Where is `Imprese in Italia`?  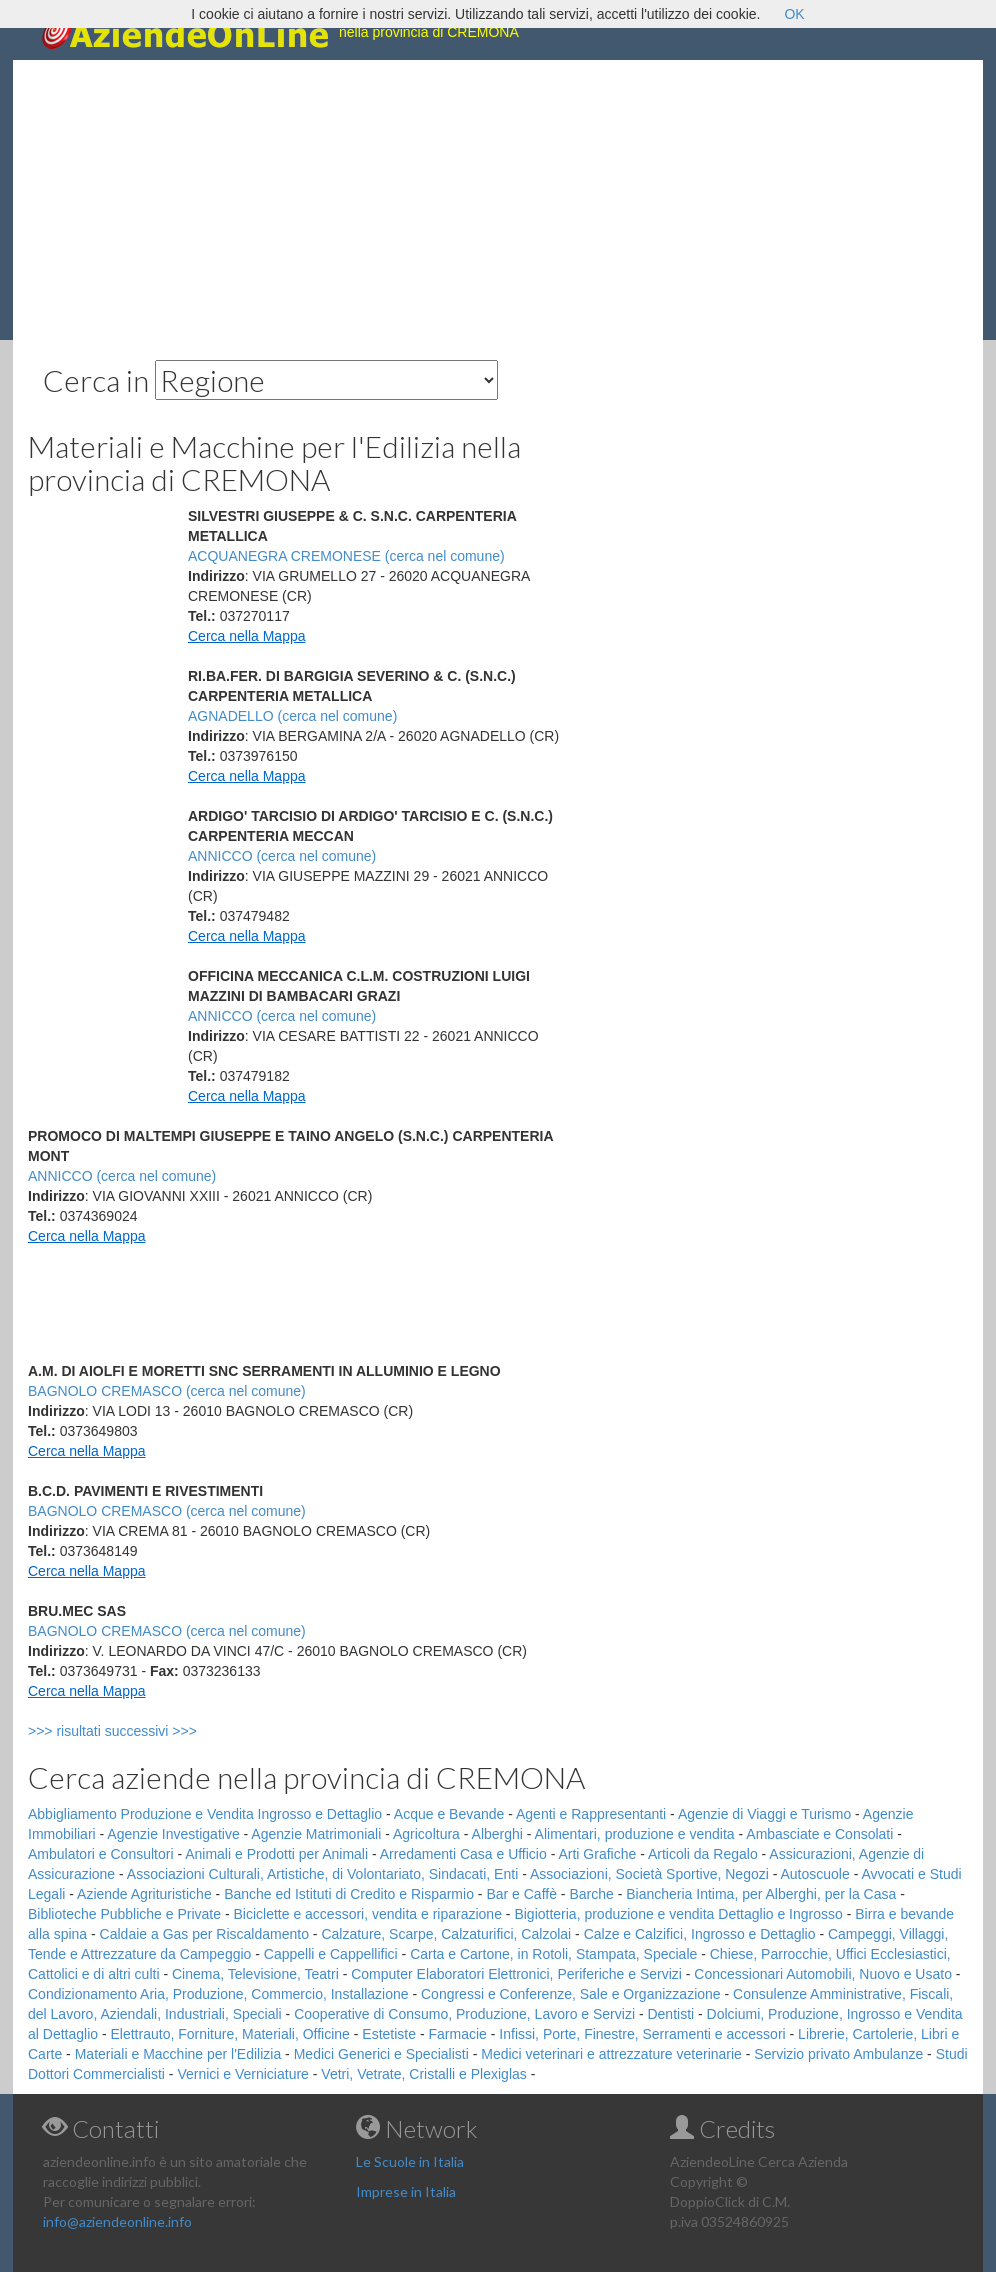
Imprese in Italia is located at coordinates (406, 2191).